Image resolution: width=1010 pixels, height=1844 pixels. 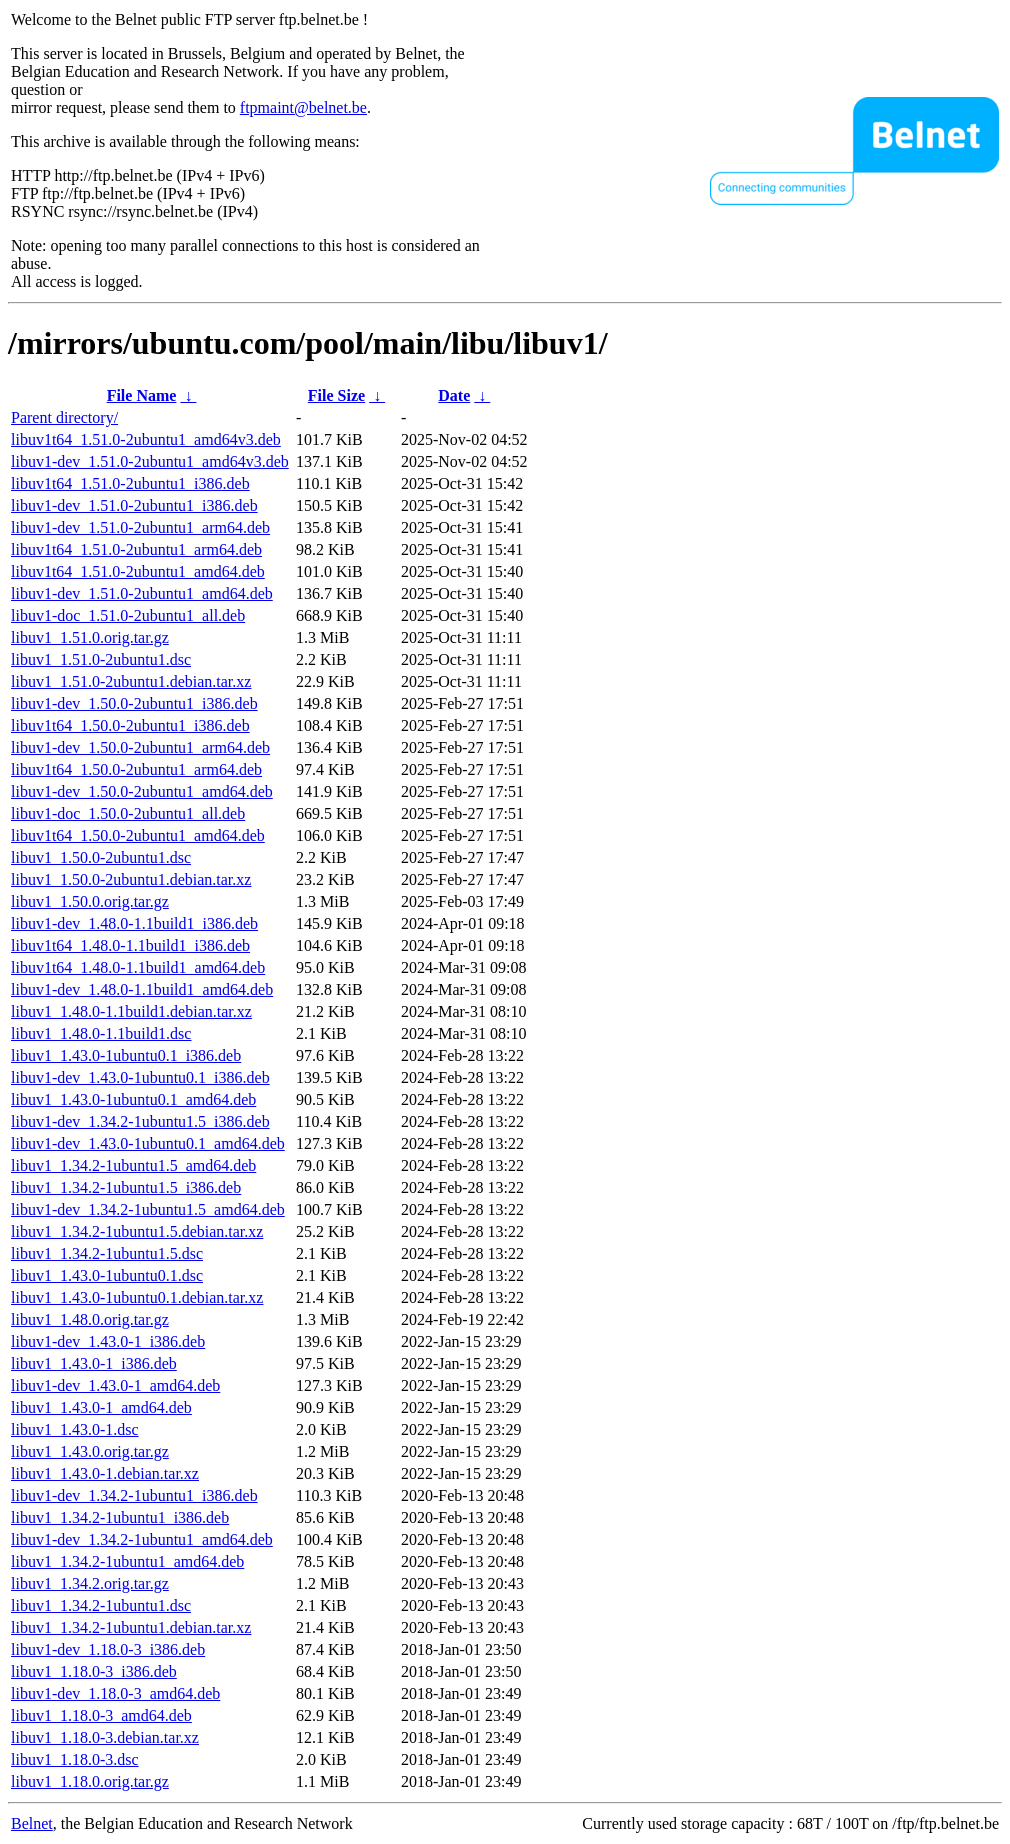 What do you see at coordinates (101, 1033) in the screenshot?
I see `libuv1_1.48.0-1.1build1.dsc` at bounding box center [101, 1033].